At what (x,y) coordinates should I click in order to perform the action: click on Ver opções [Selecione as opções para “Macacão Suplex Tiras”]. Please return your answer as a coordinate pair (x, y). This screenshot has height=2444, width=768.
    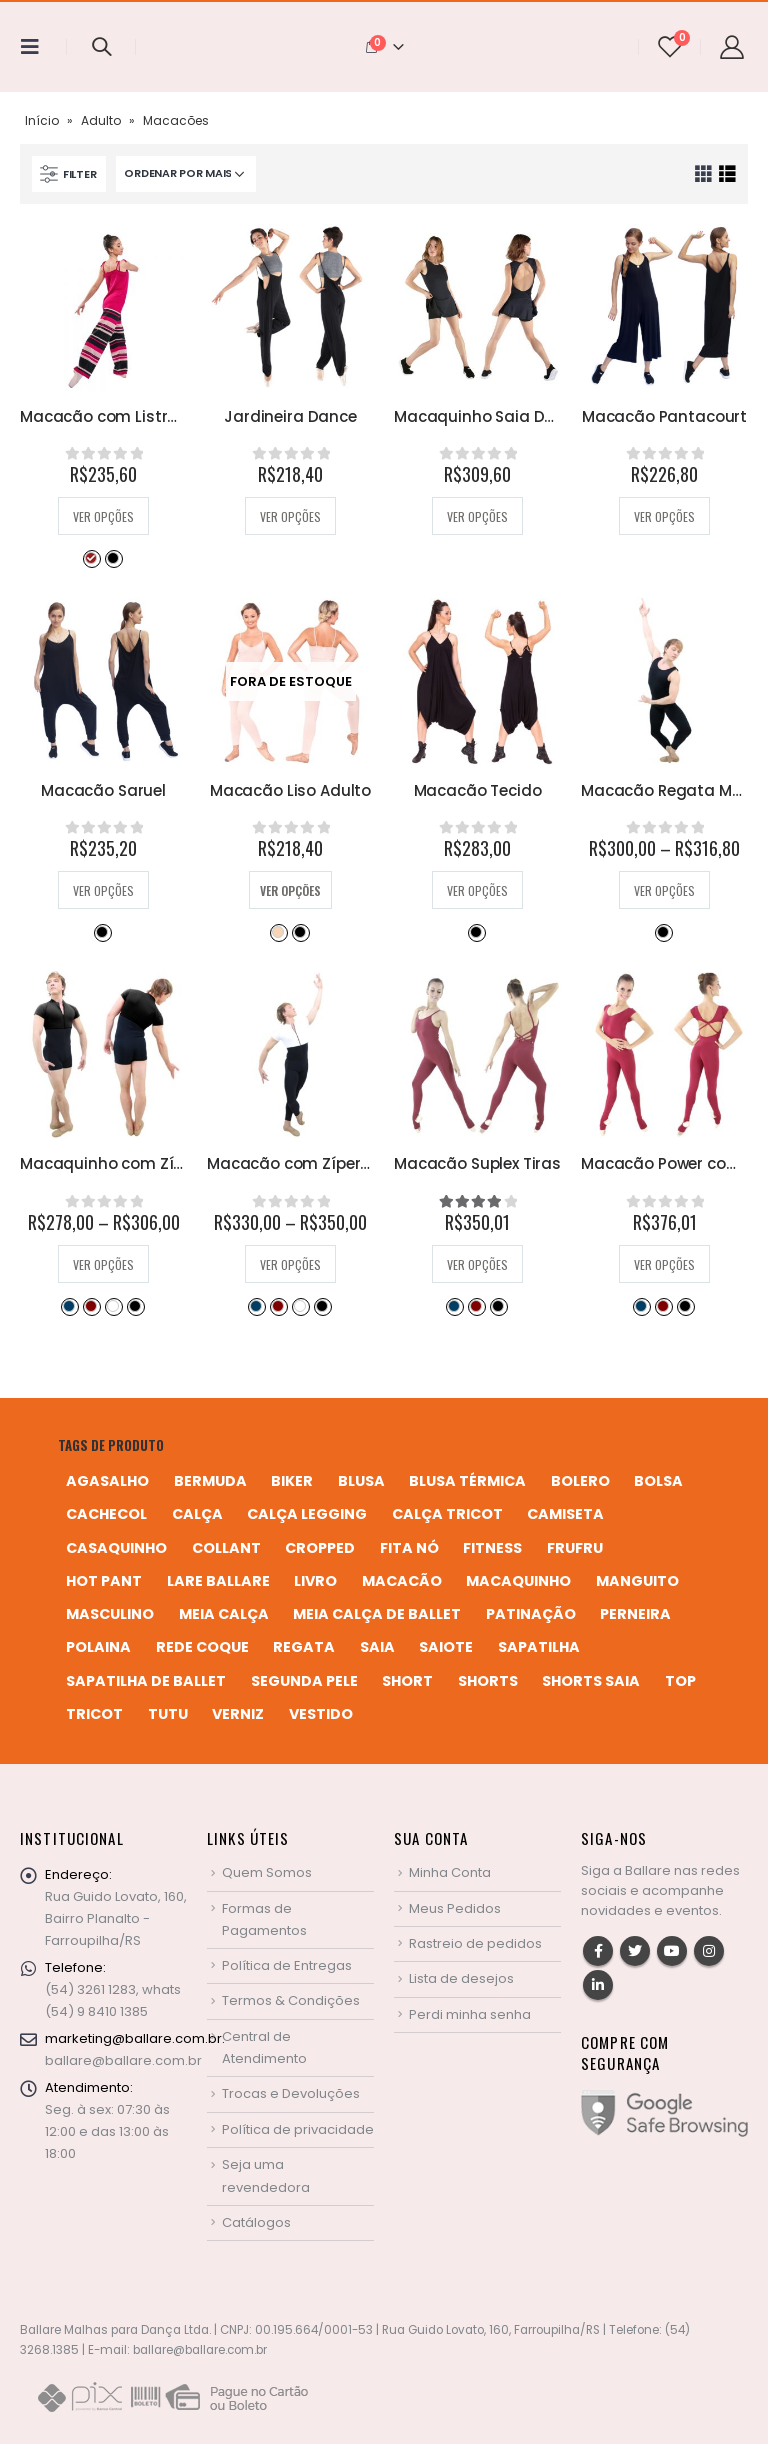
    Looking at the image, I should click on (477, 1264).